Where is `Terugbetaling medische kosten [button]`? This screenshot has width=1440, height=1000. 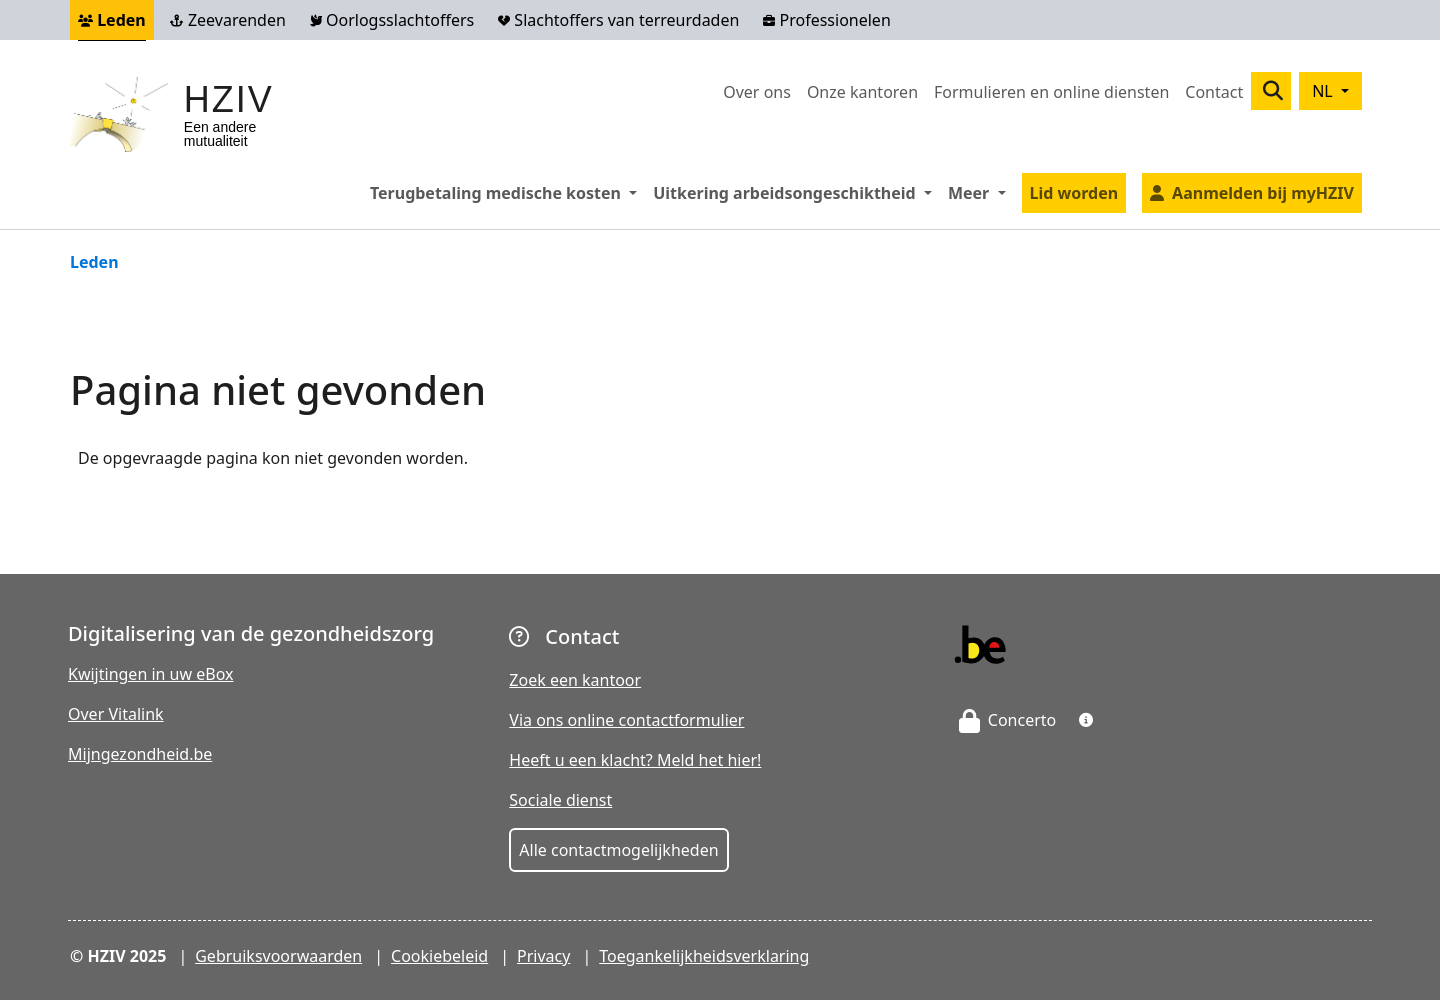 Terugbetaling medische kosten [button] is located at coordinates (507, 192).